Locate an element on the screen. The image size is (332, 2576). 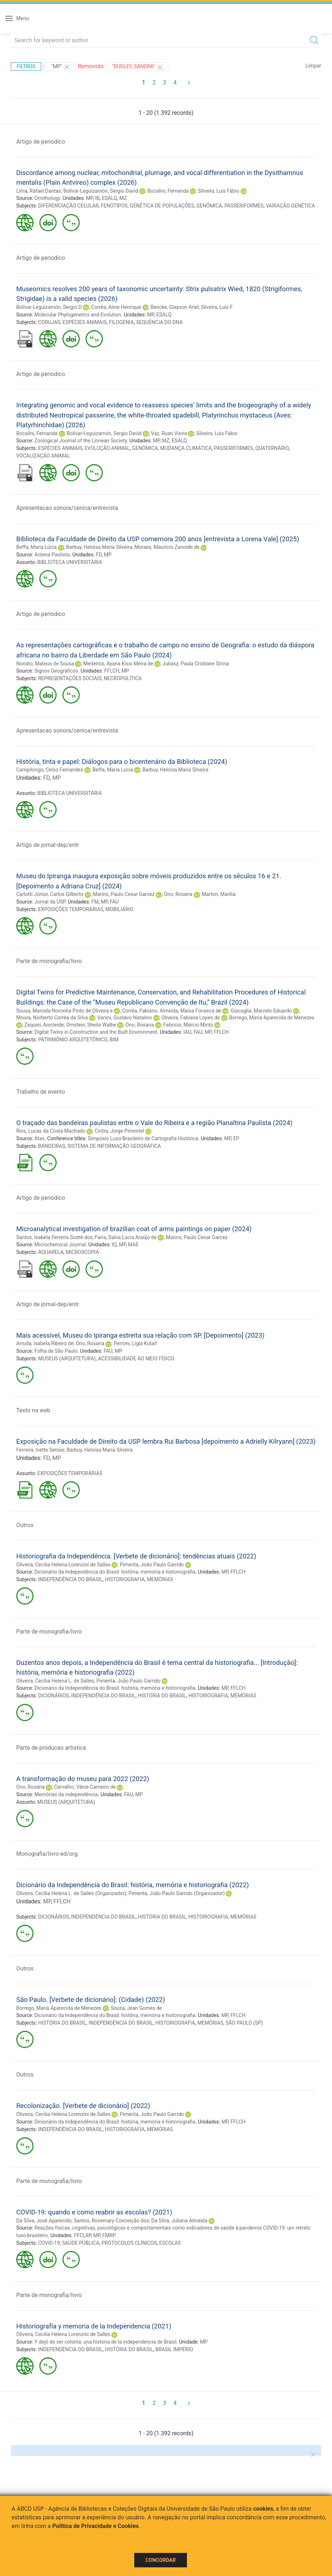
FILOGENIA is located at coordinates (121, 322).